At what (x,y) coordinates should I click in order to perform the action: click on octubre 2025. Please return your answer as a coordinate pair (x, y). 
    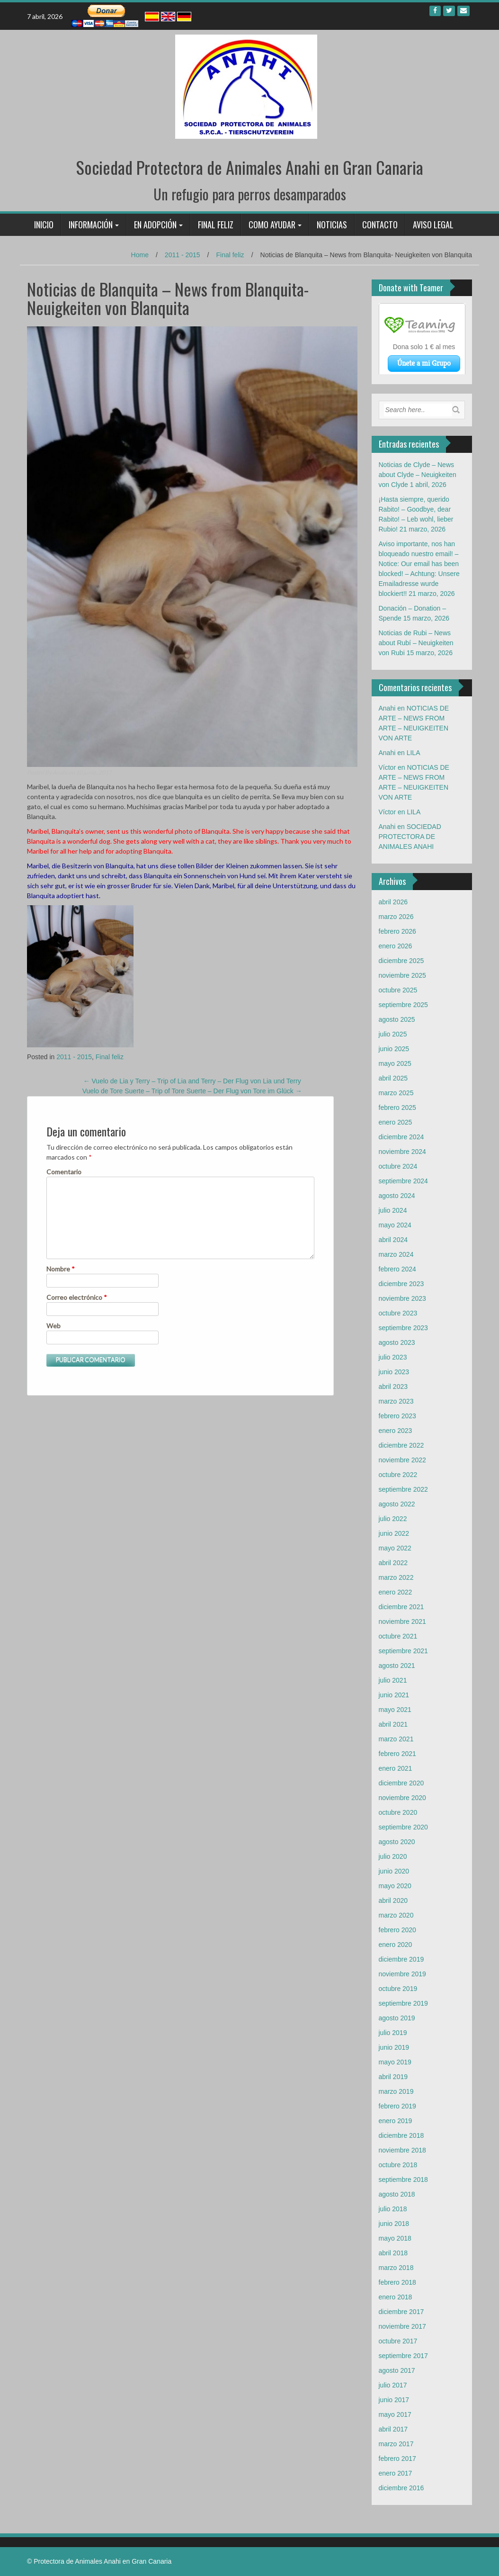
    Looking at the image, I should click on (398, 990).